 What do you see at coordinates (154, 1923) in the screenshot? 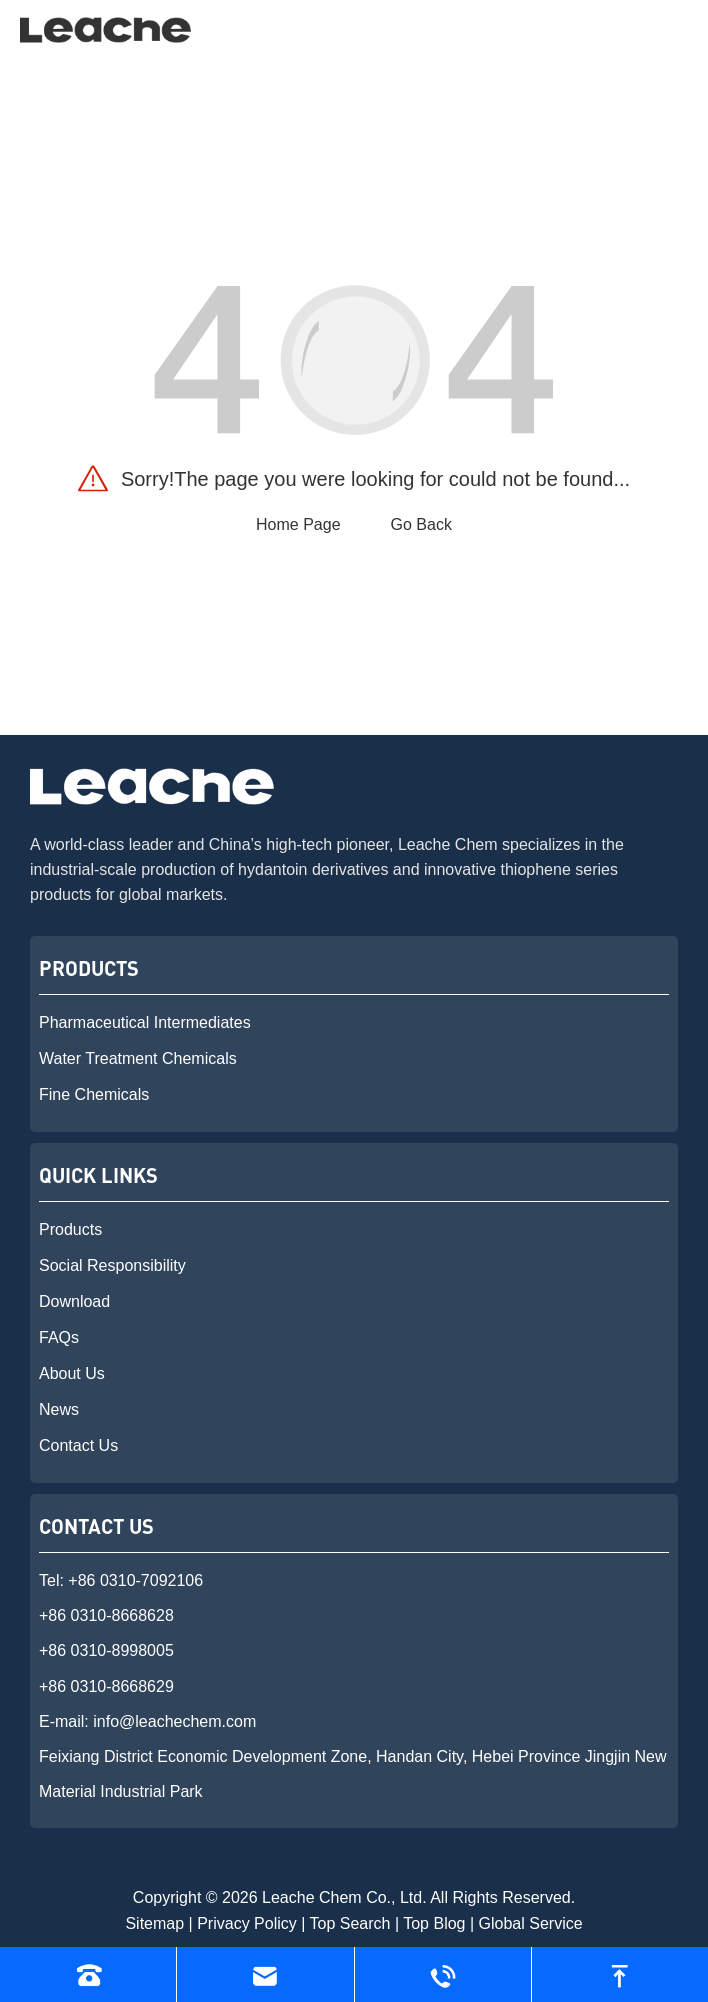
I see `Sitemap` at bounding box center [154, 1923].